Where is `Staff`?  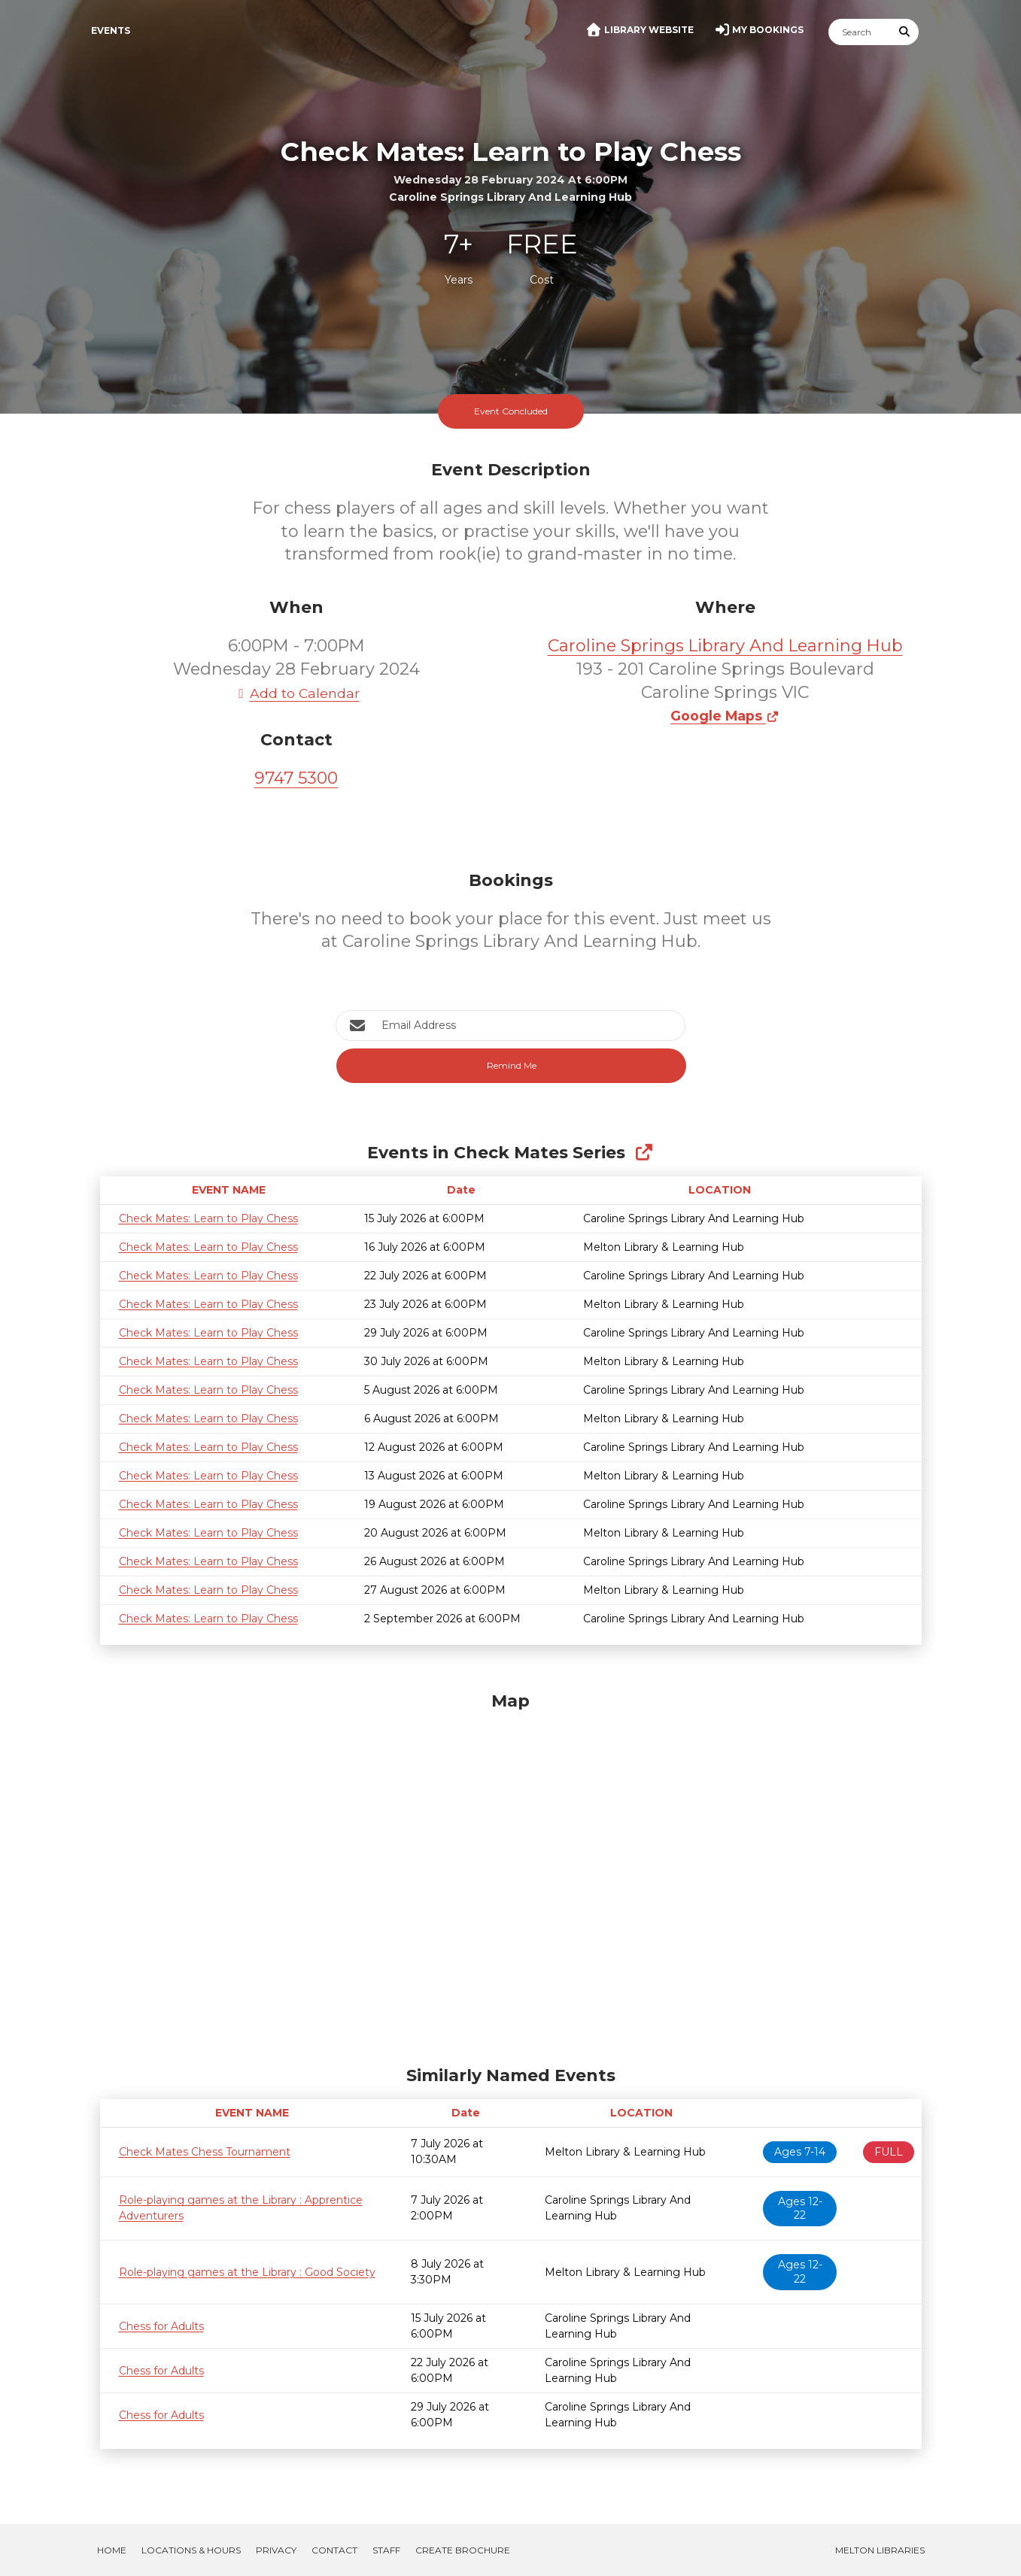
Staff is located at coordinates (386, 2550).